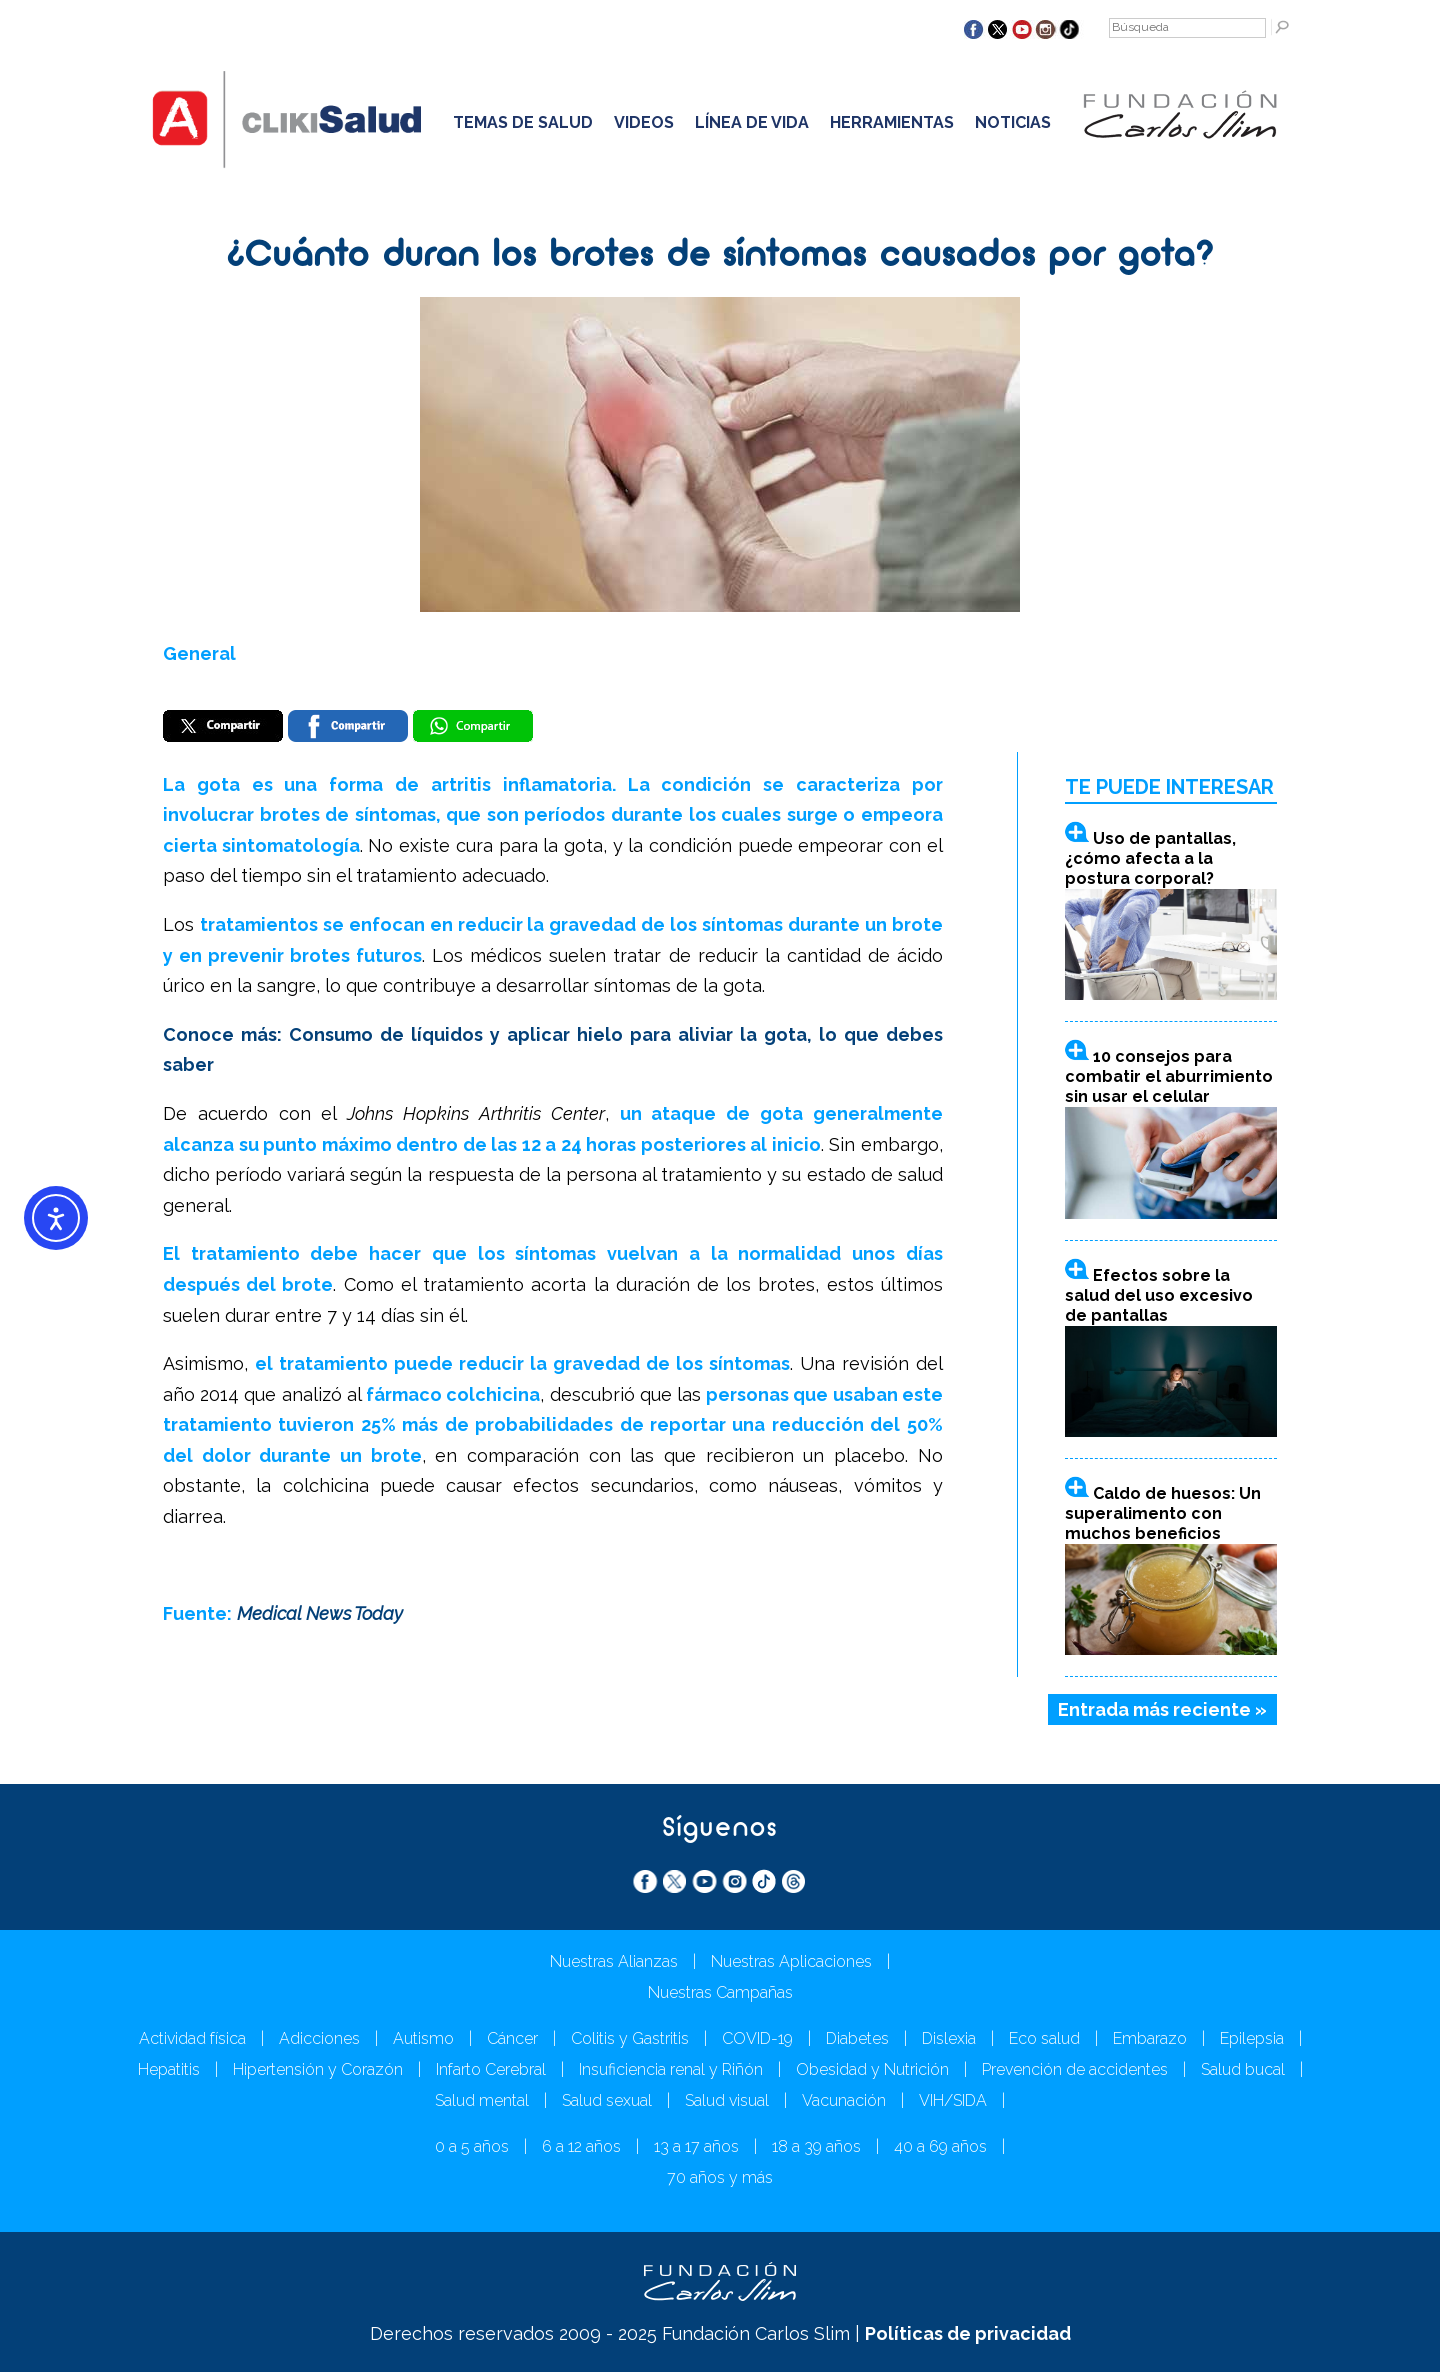  What do you see at coordinates (192, 2038) in the screenshot?
I see `Actividad física` at bounding box center [192, 2038].